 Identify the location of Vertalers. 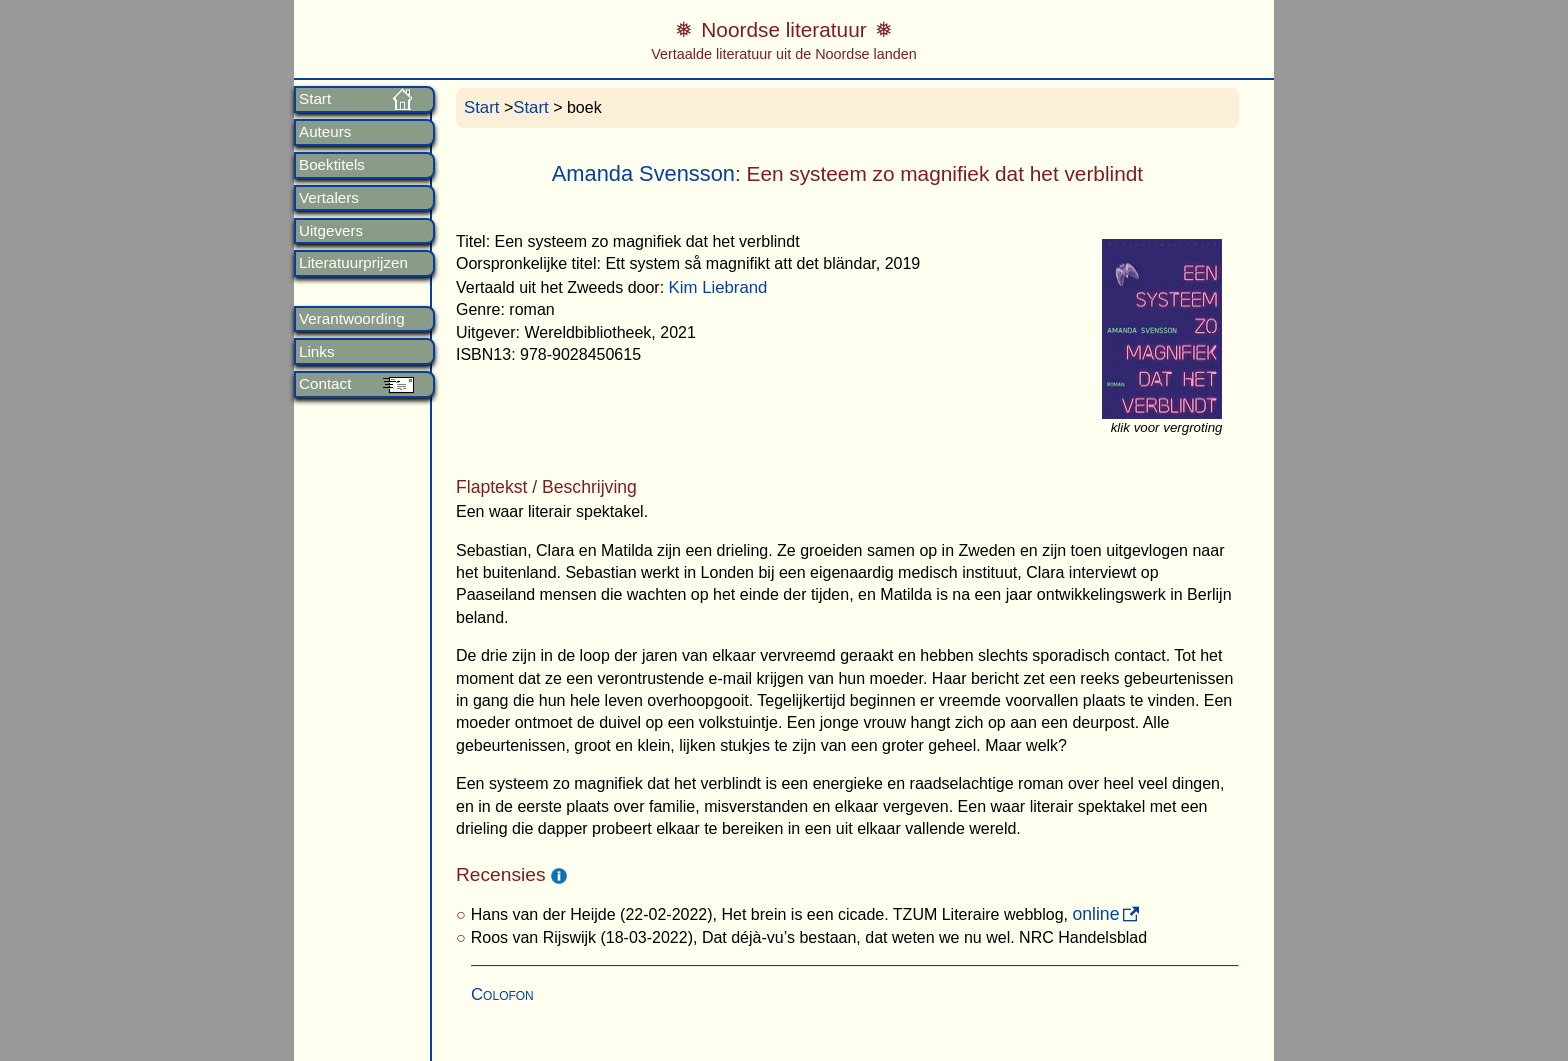
(329, 198).